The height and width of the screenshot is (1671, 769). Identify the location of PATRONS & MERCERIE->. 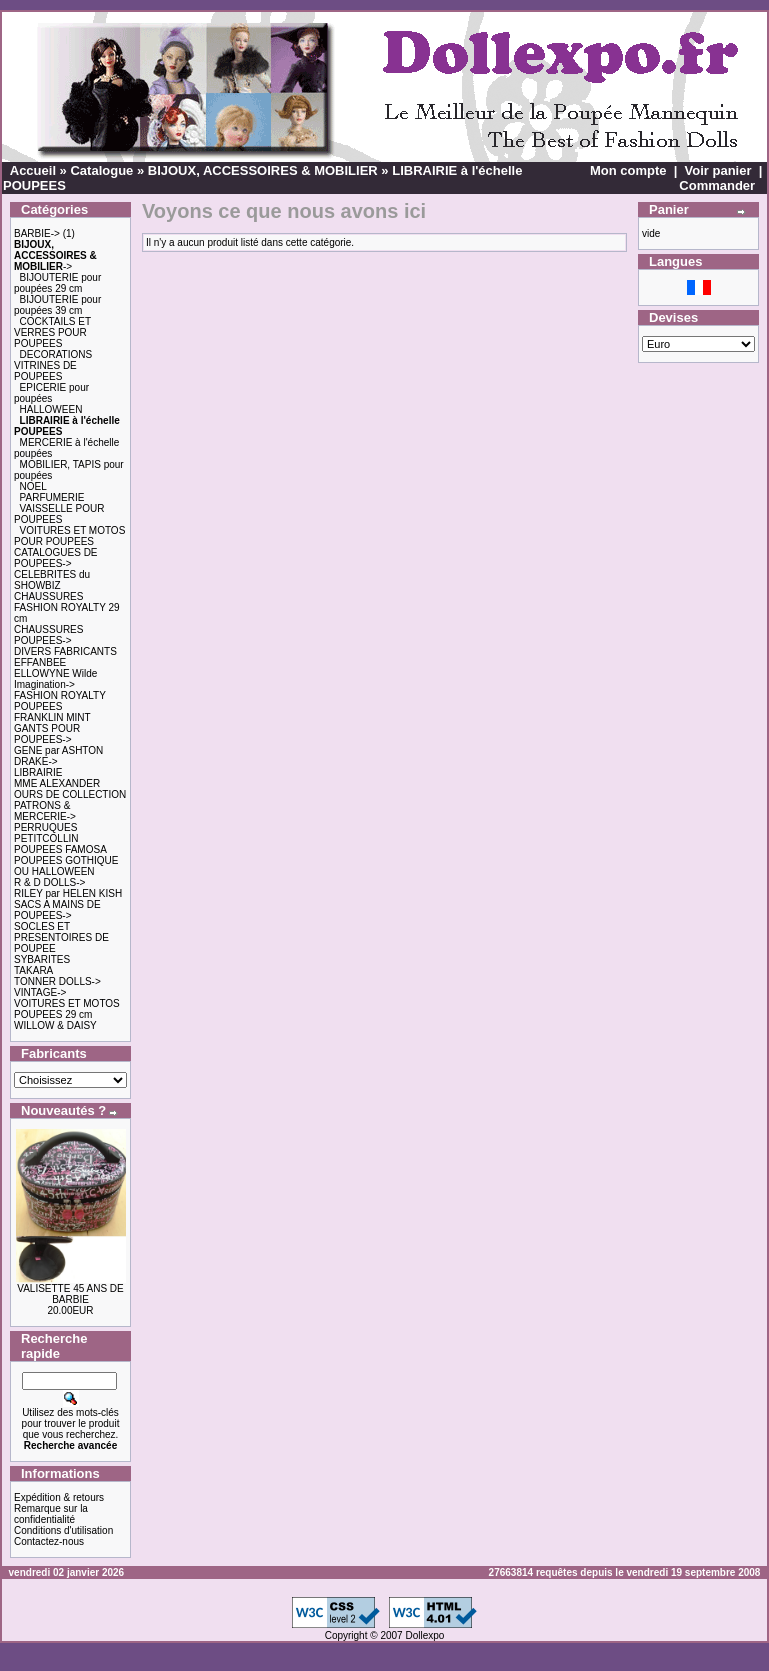
(45, 811).